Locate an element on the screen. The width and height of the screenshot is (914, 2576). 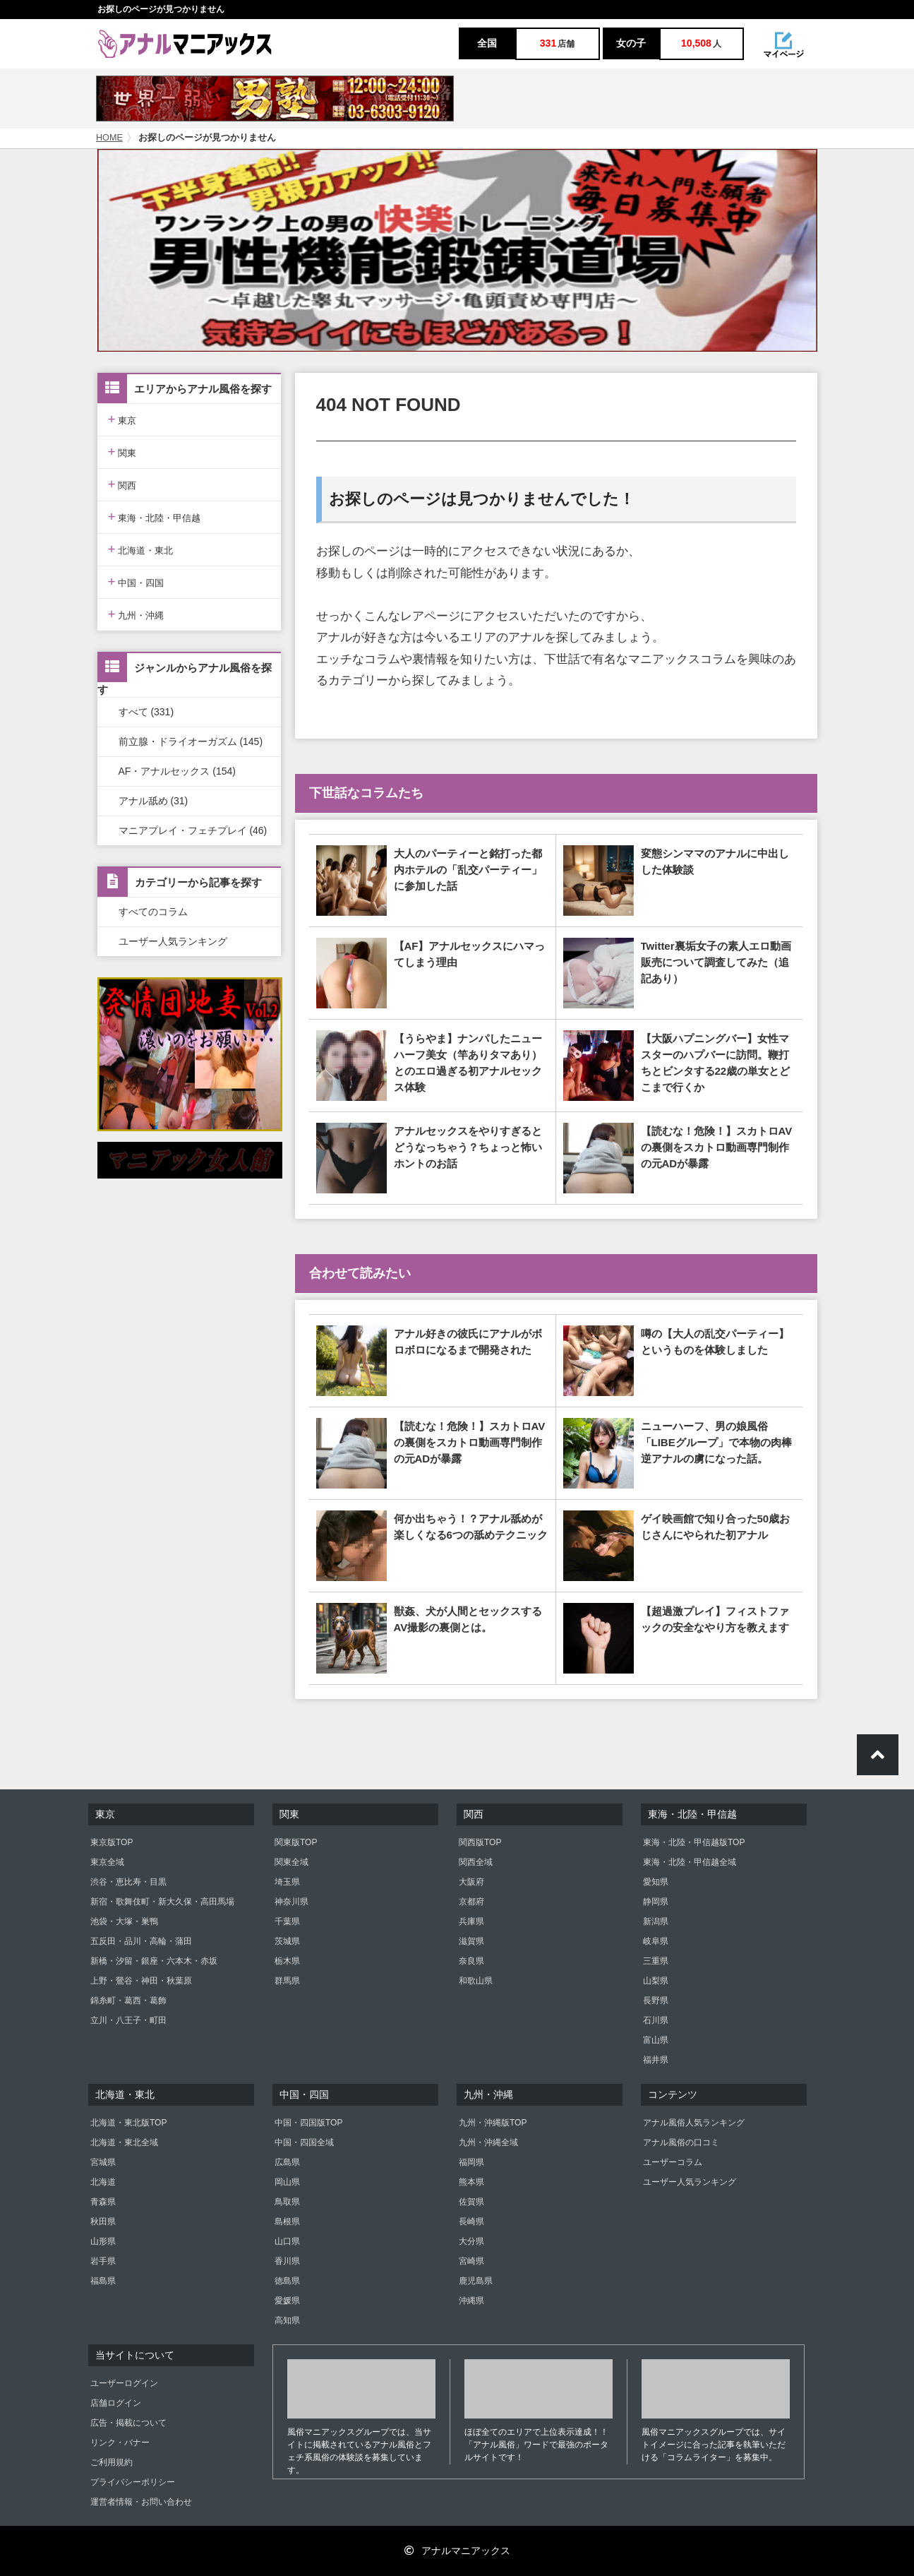
栃木県 is located at coordinates (287, 1961).